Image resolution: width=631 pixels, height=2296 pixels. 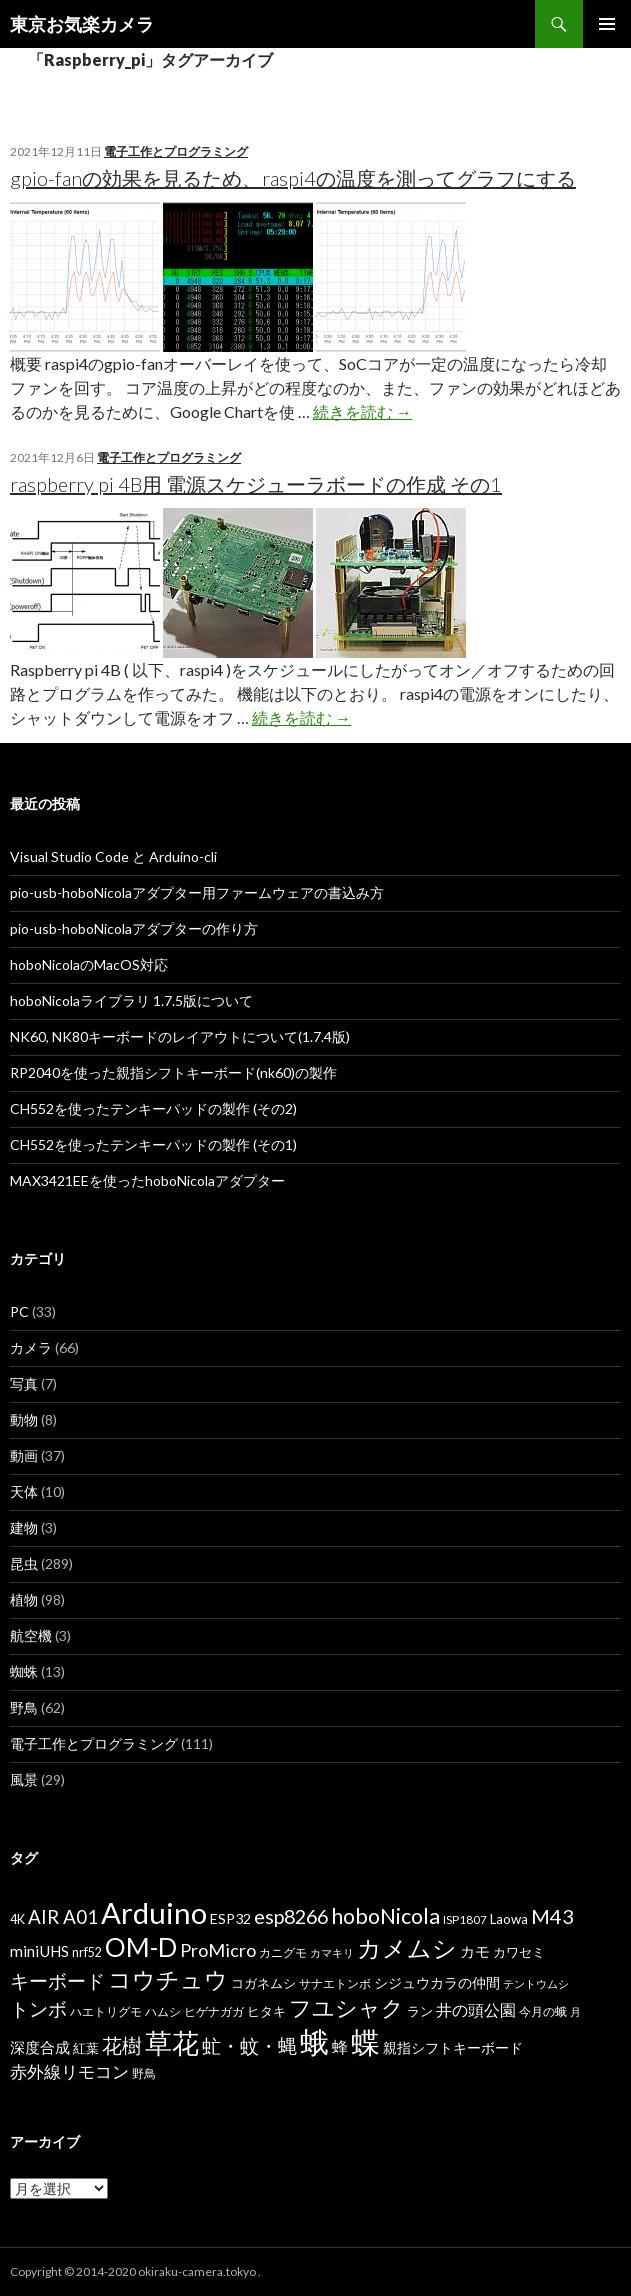 I want to click on hoboNicola [hoboNicola (28個の項目)], so click(x=385, y=1916).